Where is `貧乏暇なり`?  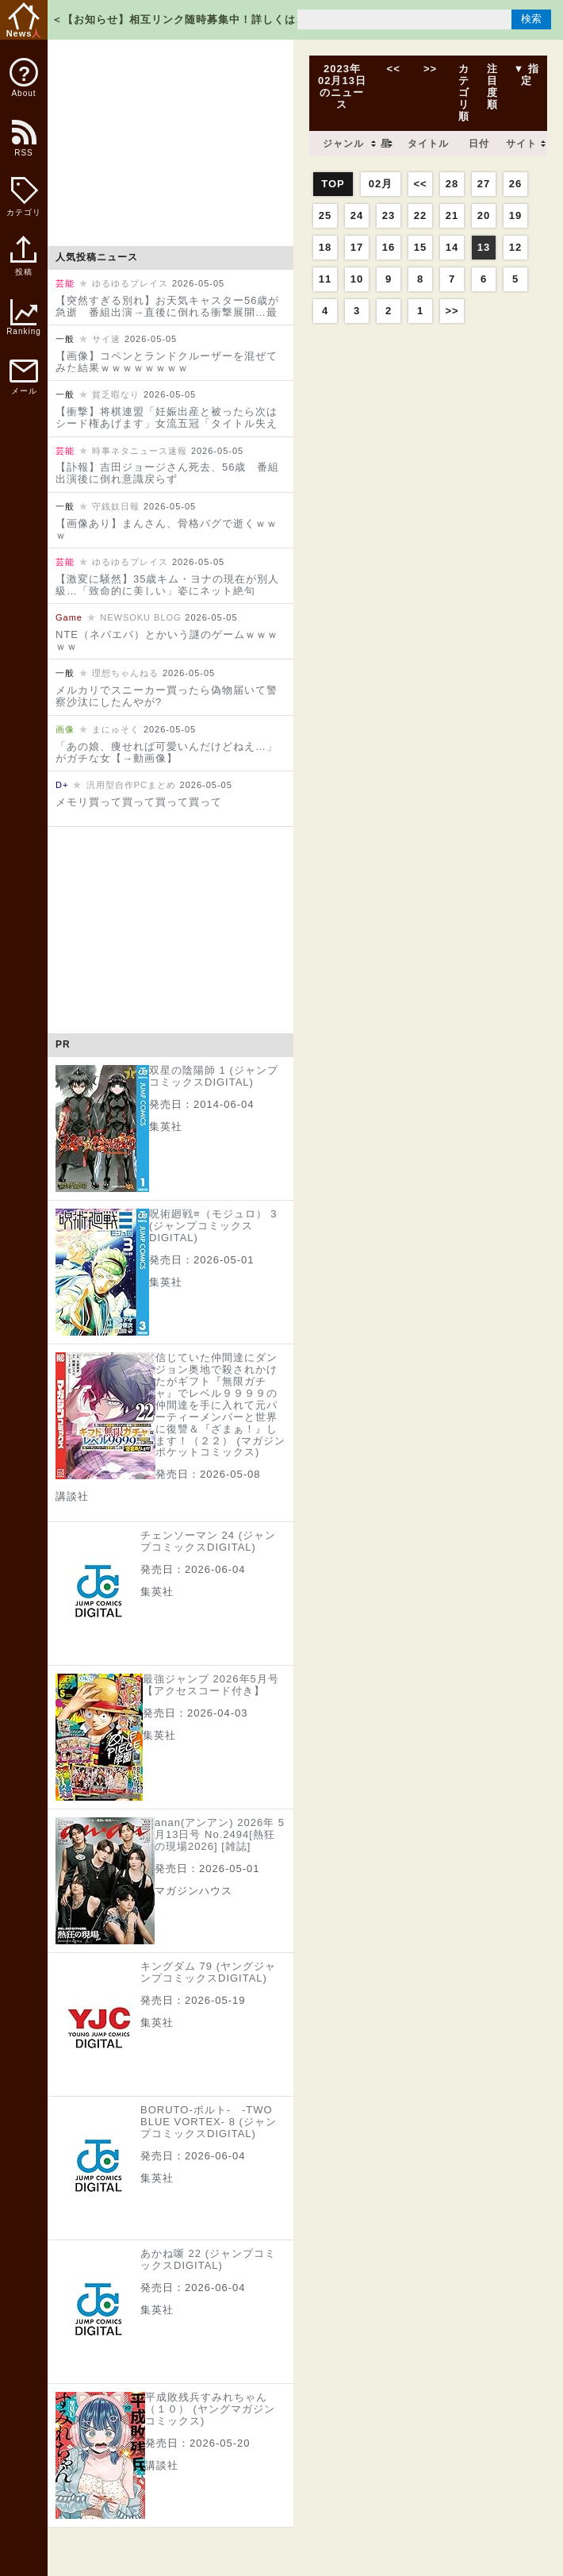 貧乏暇なり is located at coordinates (116, 394).